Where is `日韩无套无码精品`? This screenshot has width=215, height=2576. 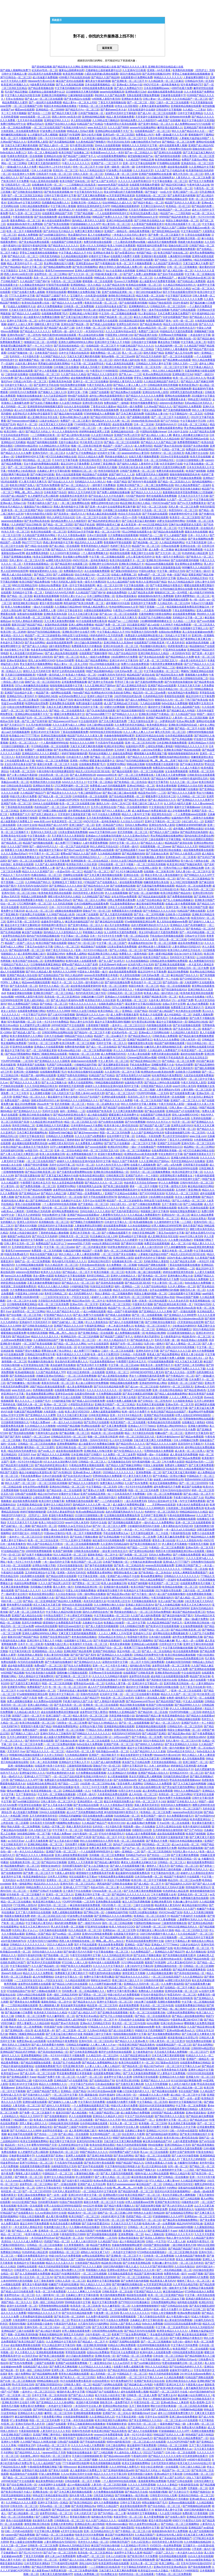 日韩无套无码精品 is located at coordinates (49, 256).